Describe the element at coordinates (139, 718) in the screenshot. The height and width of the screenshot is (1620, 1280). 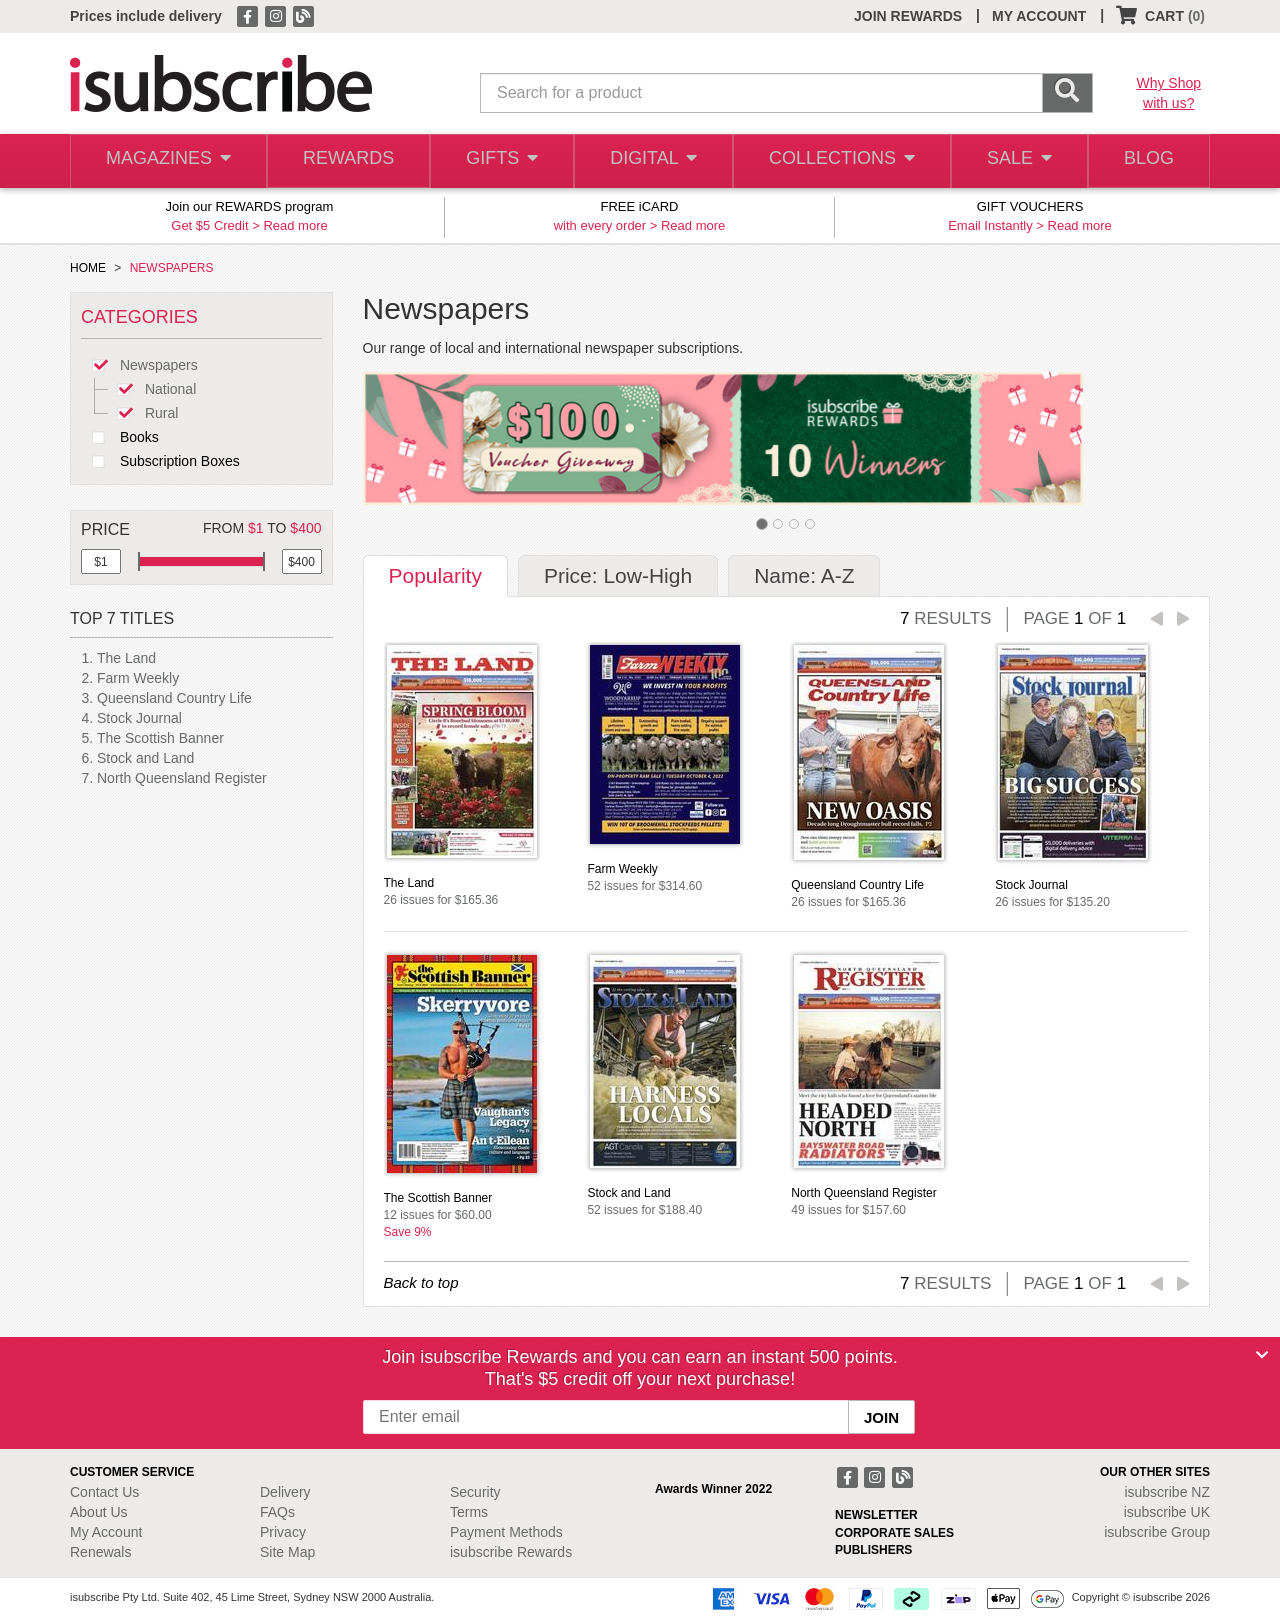
I see `Stock Journal` at that location.